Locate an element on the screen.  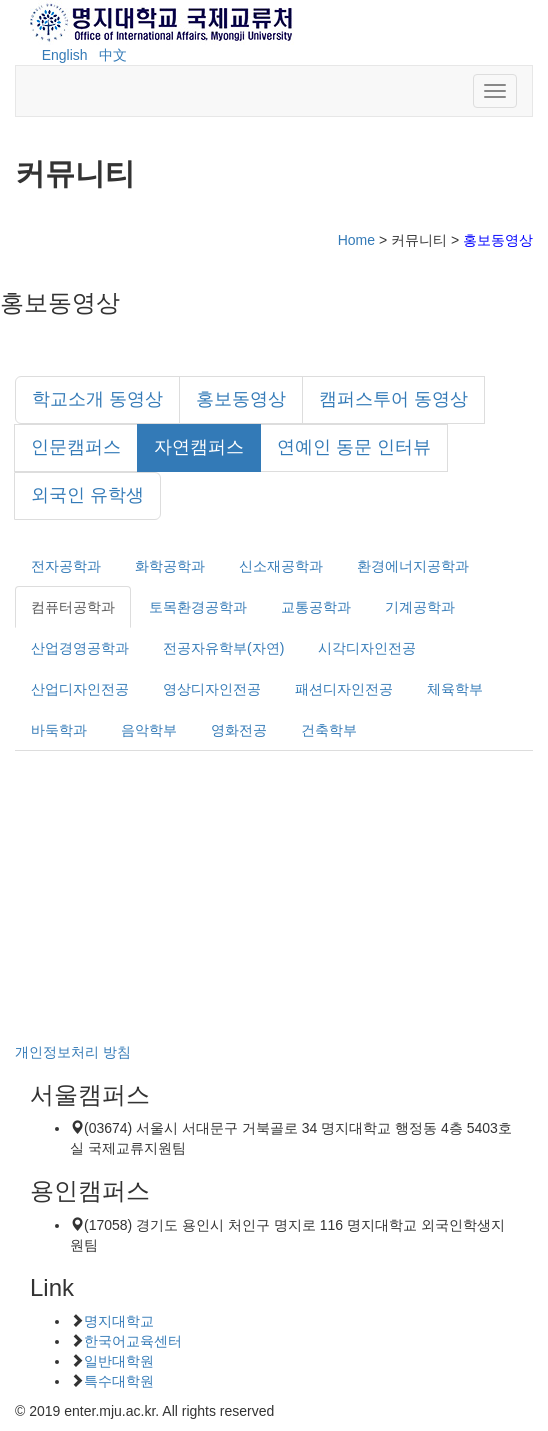
토목환경공학과 is located at coordinates (198, 607).